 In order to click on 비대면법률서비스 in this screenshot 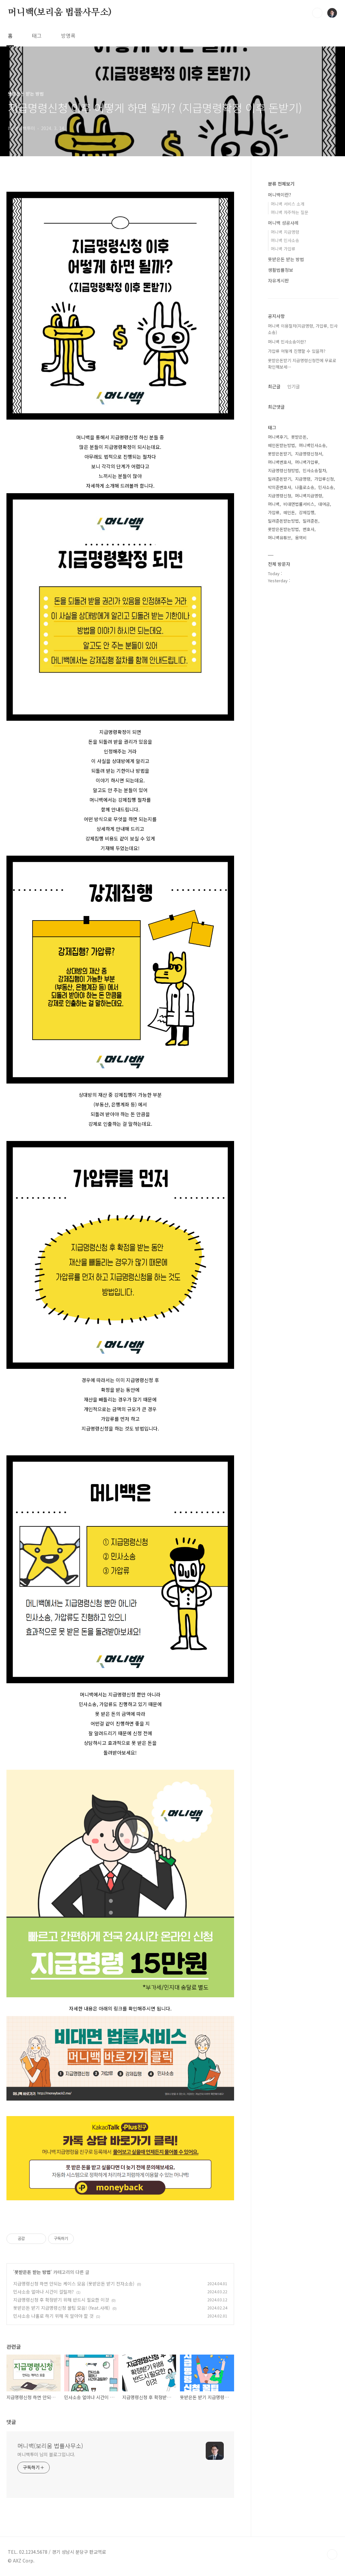, I will do `click(298, 504)`.